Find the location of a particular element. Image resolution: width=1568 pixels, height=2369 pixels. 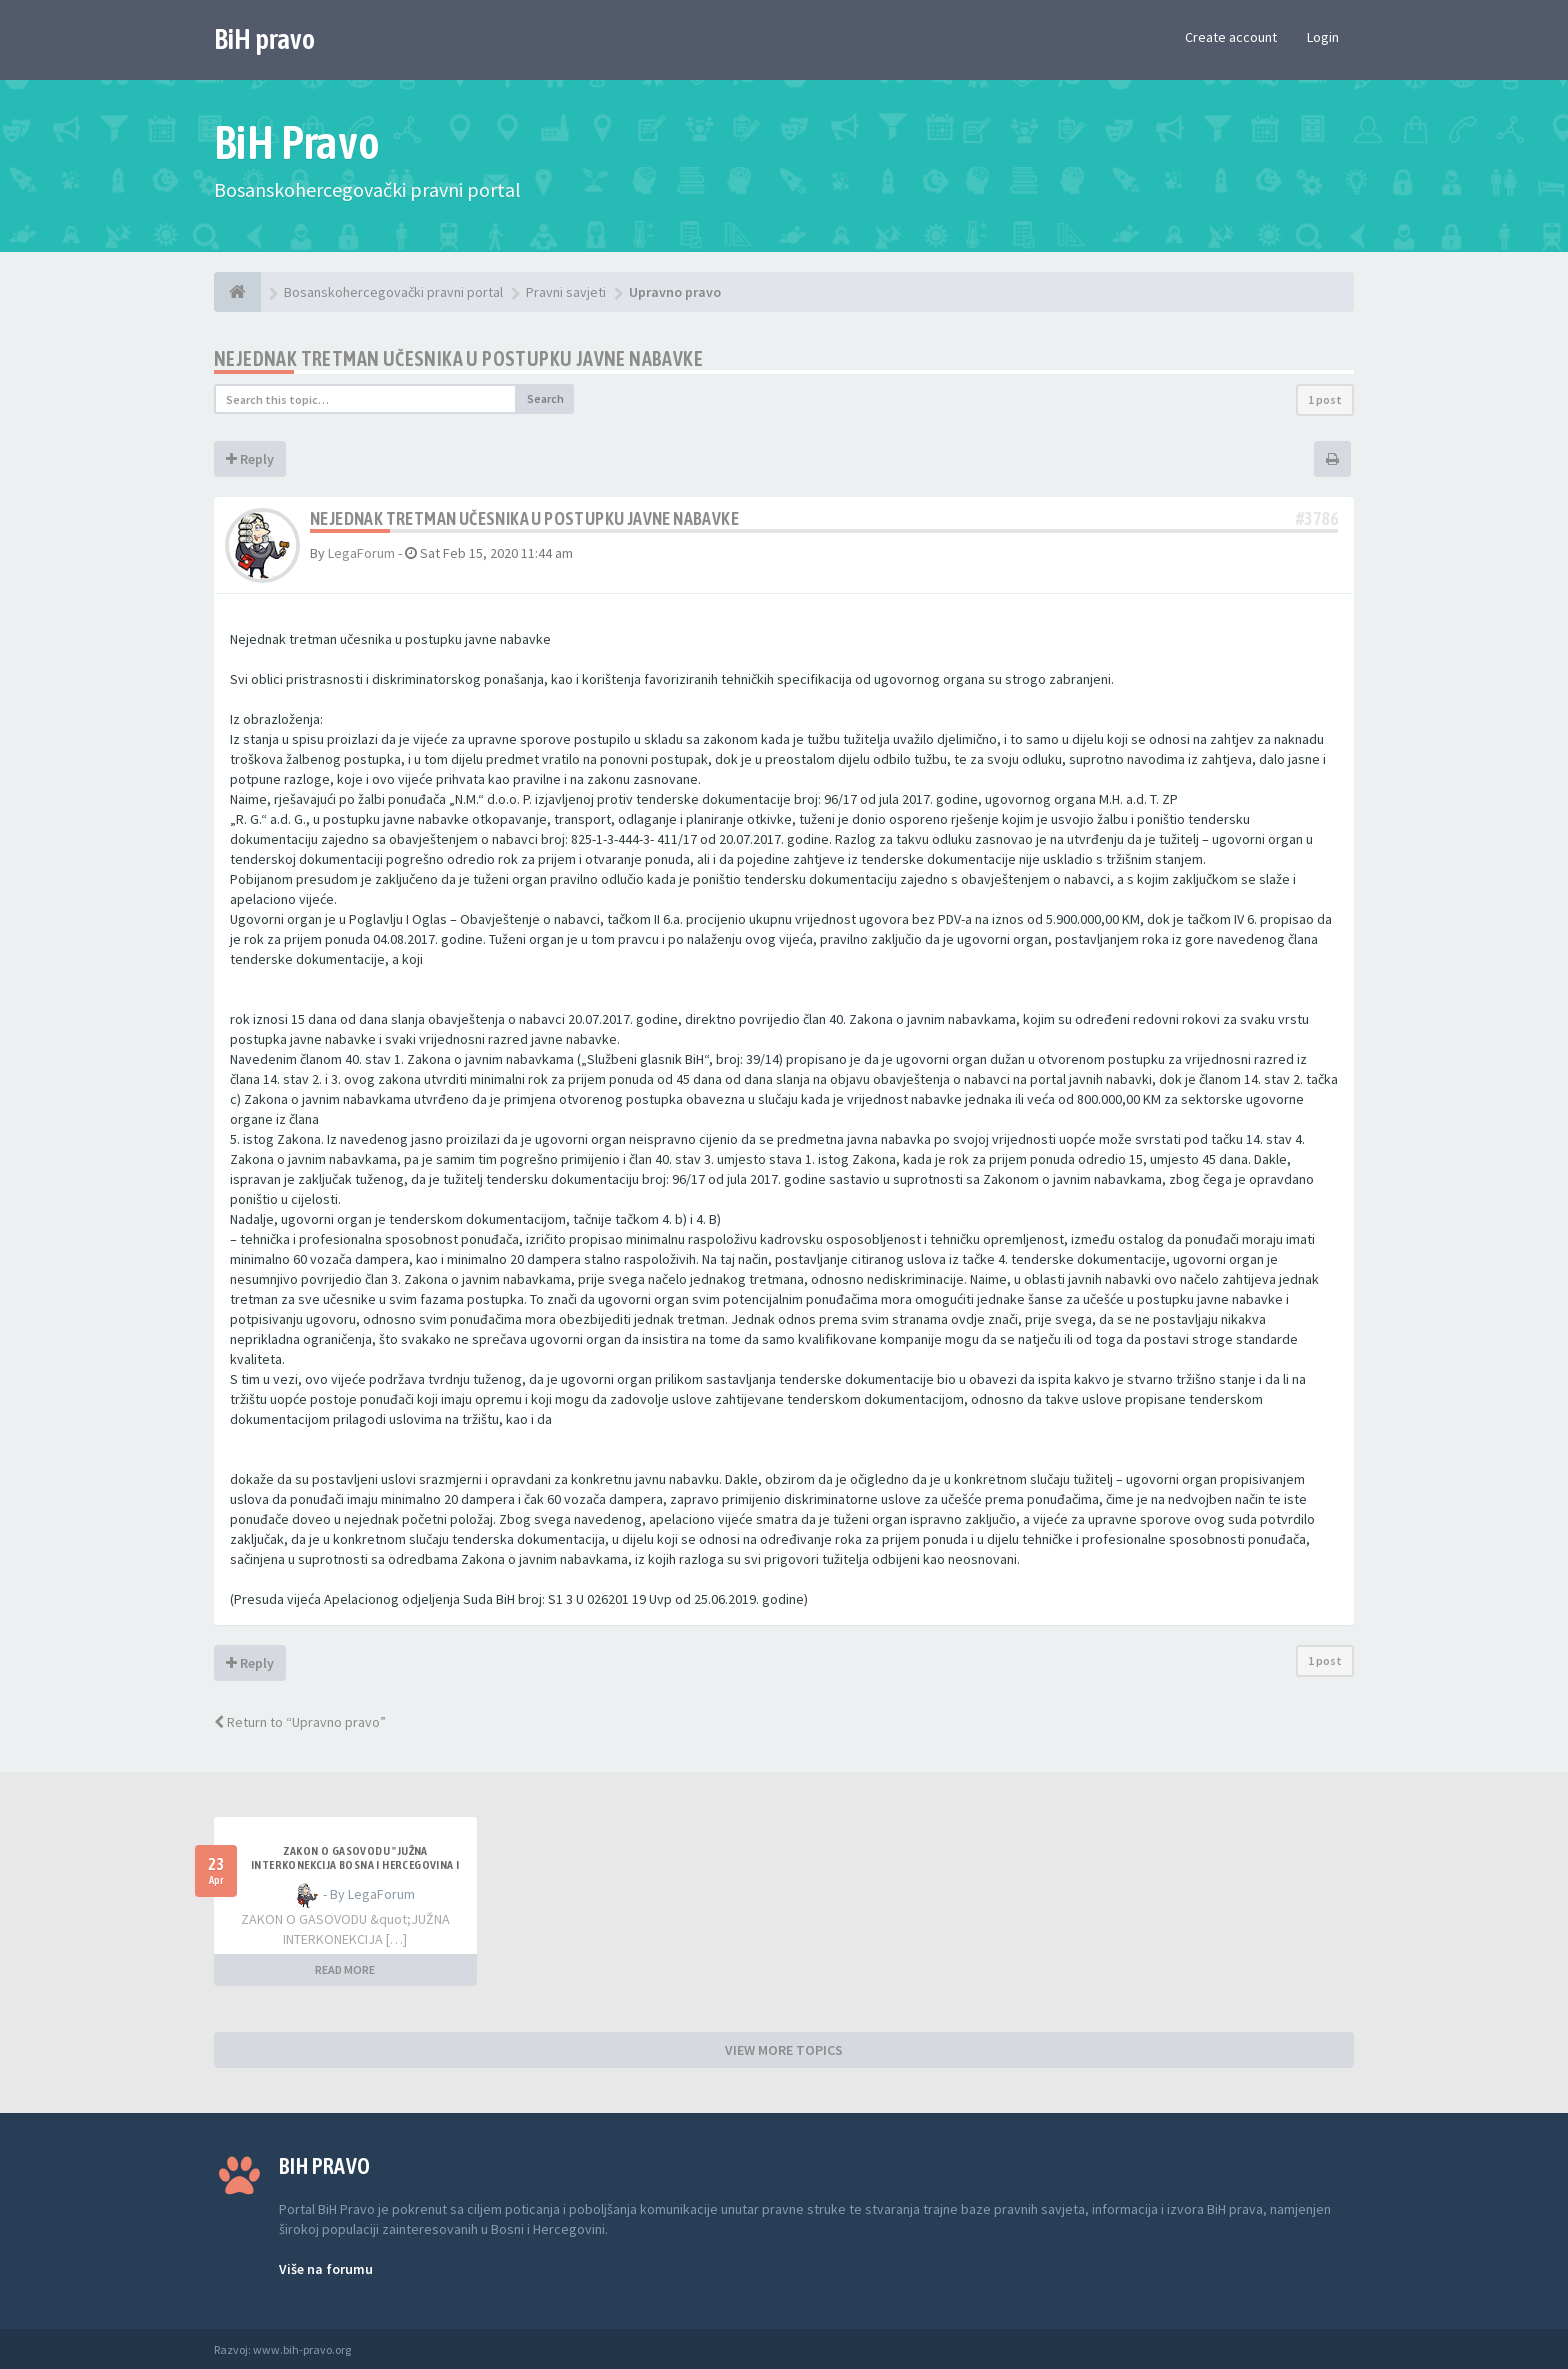

1 post is located at coordinates (1325, 399).